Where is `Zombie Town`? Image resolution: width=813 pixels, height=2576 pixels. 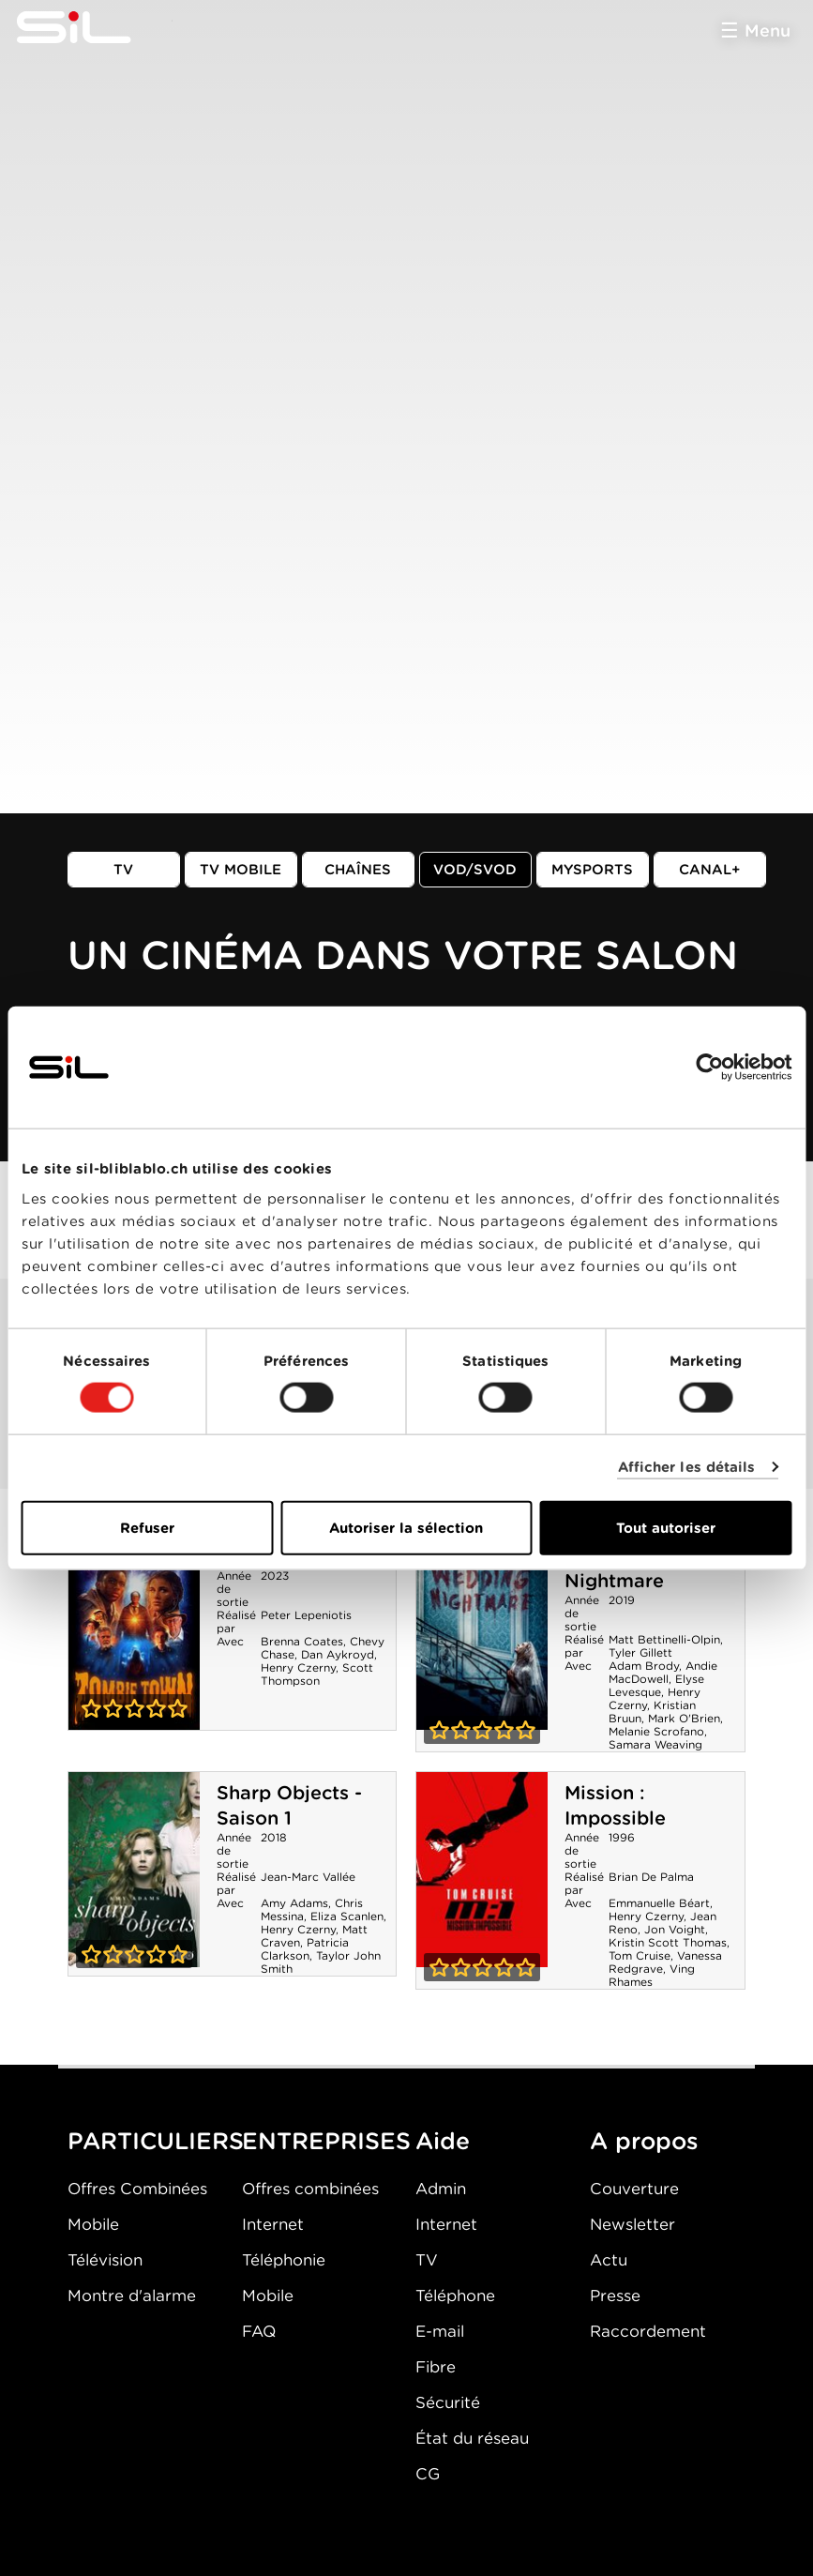
Zombie Town is located at coordinates (134, 1632).